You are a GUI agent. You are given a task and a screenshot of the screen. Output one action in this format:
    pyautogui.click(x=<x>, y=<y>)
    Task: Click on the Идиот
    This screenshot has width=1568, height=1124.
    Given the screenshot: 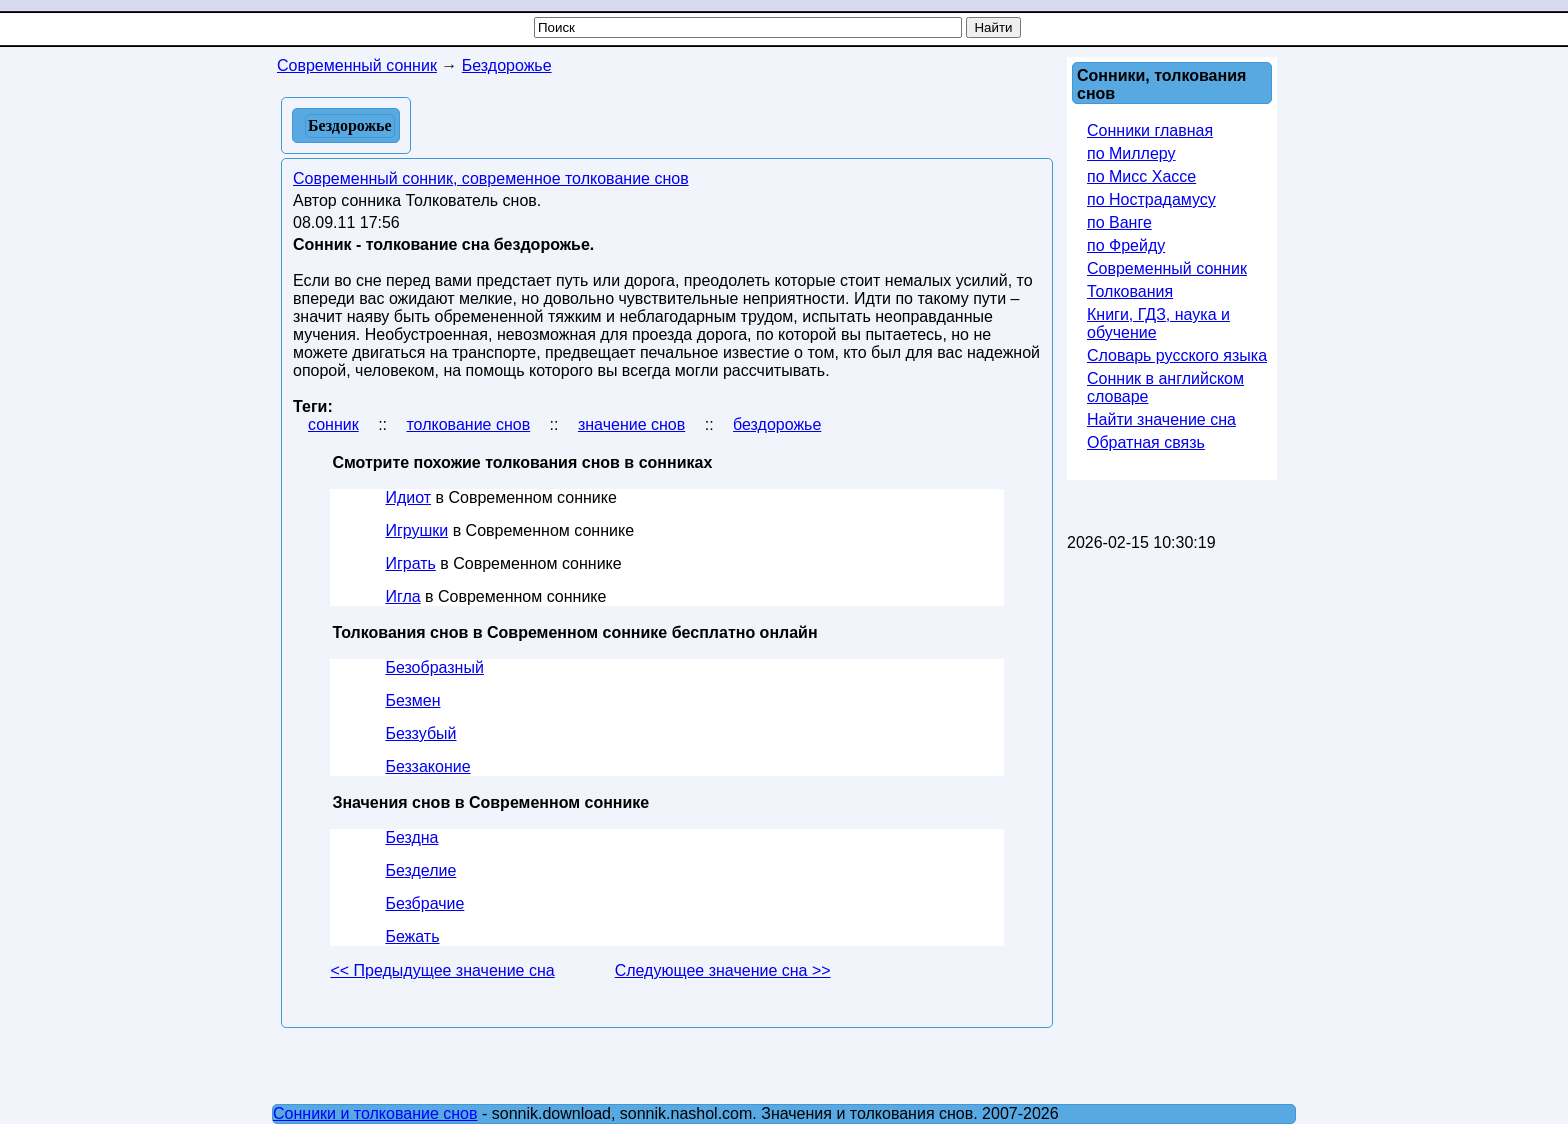 What is the action you would take?
    pyautogui.click(x=408, y=497)
    